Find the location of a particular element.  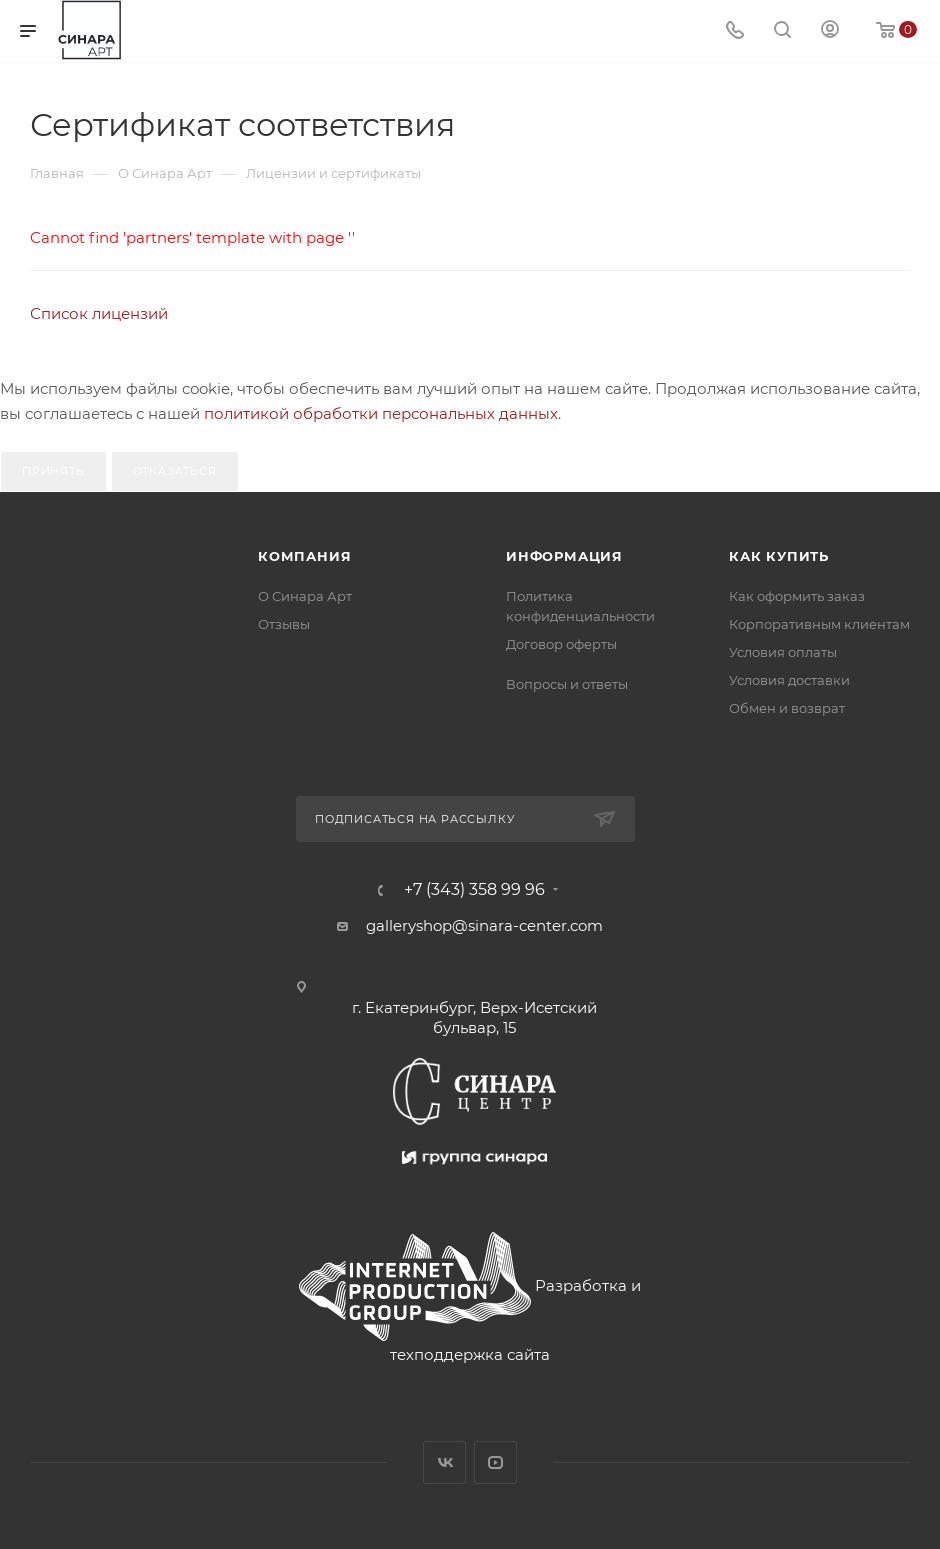

Принять is located at coordinates (53, 471).